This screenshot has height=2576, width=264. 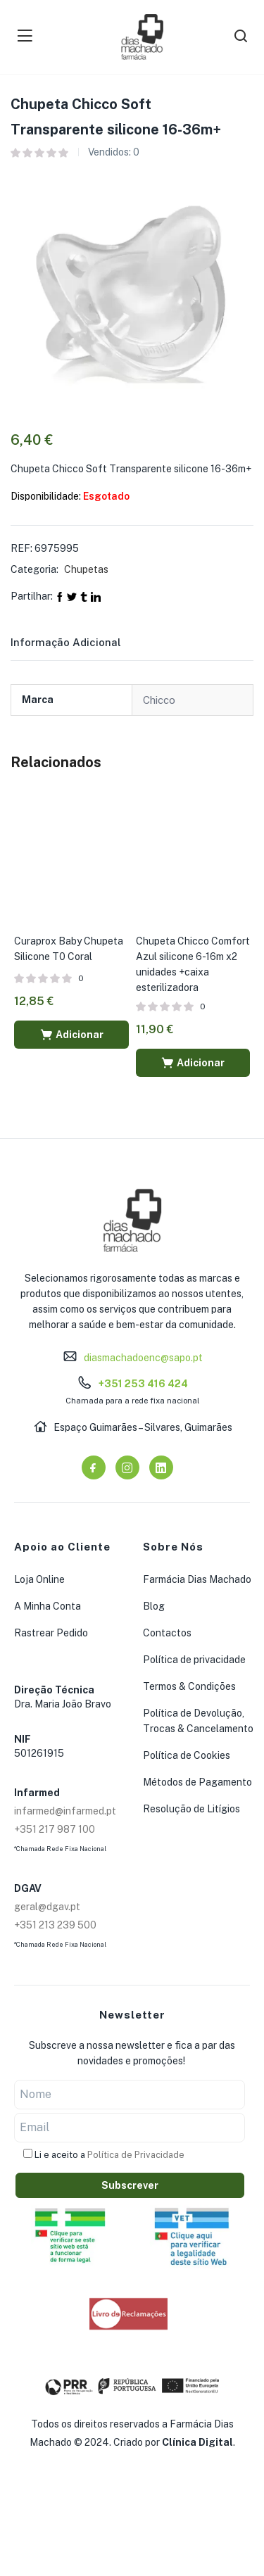 What do you see at coordinates (86, 569) in the screenshot?
I see `Chupetas` at bounding box center [86, 569].